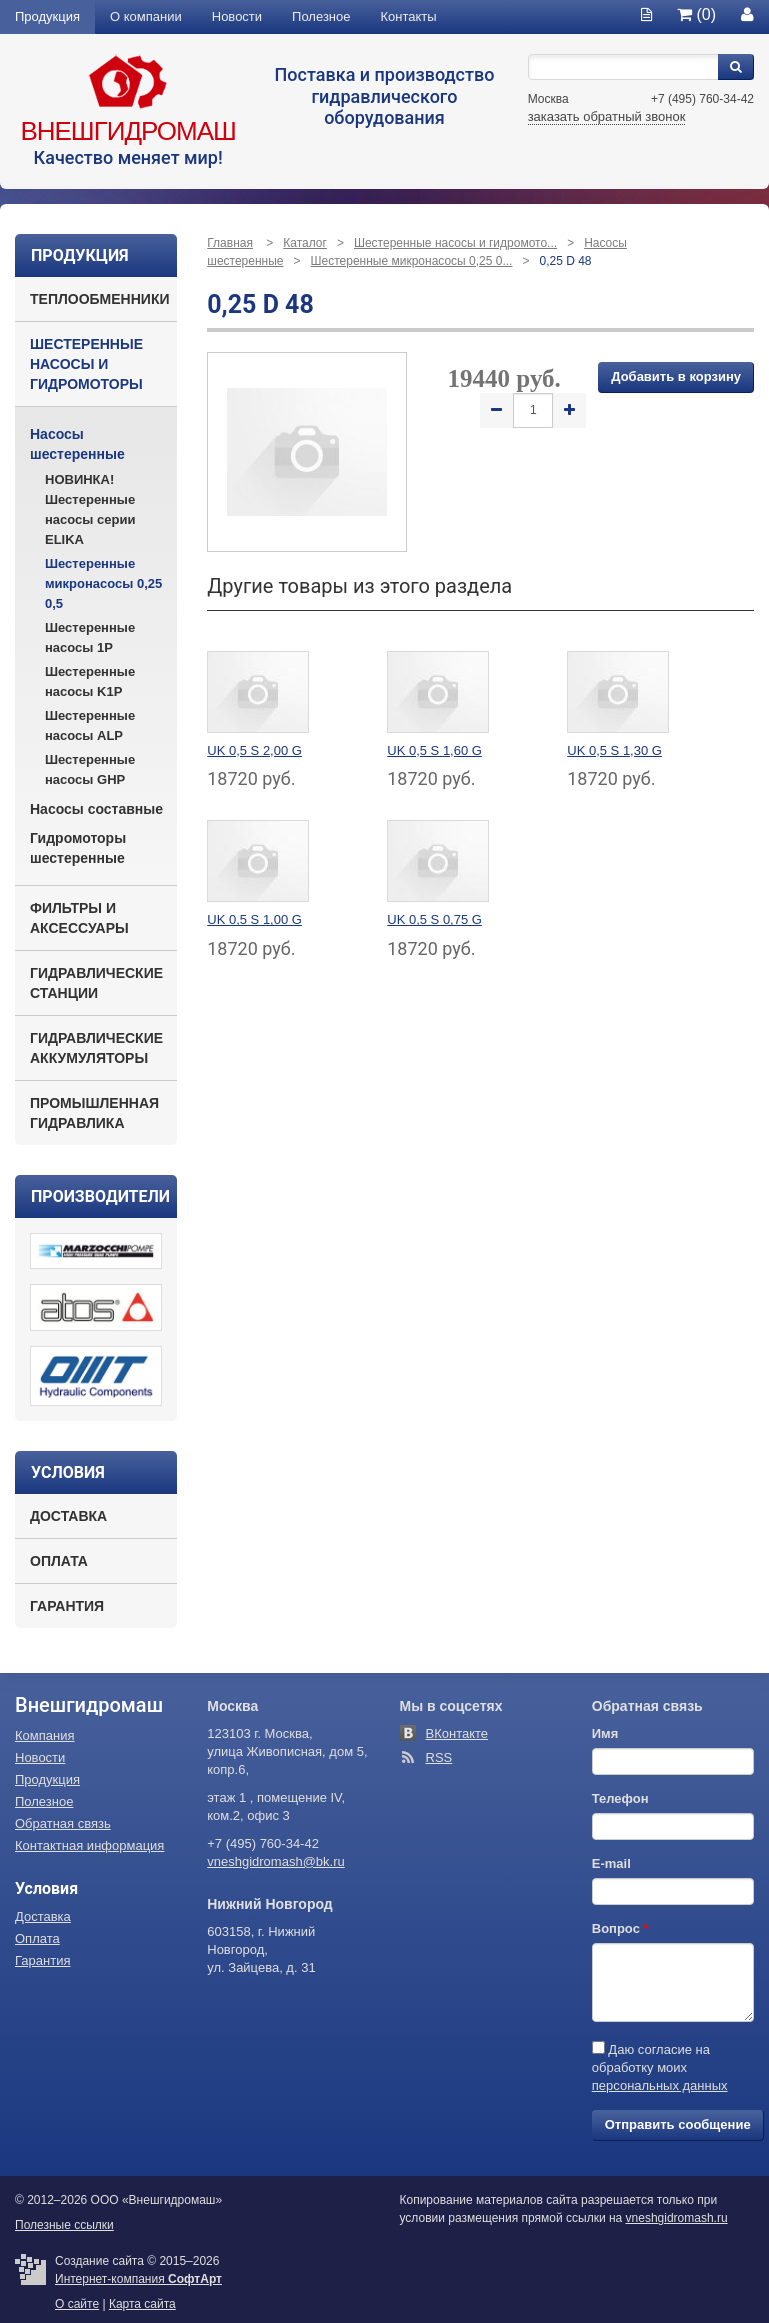  What do you see at coordinates (78, 848) in the screenshot?
I see `Гидромоторы шестеренные` at bounding box center [78, 848].